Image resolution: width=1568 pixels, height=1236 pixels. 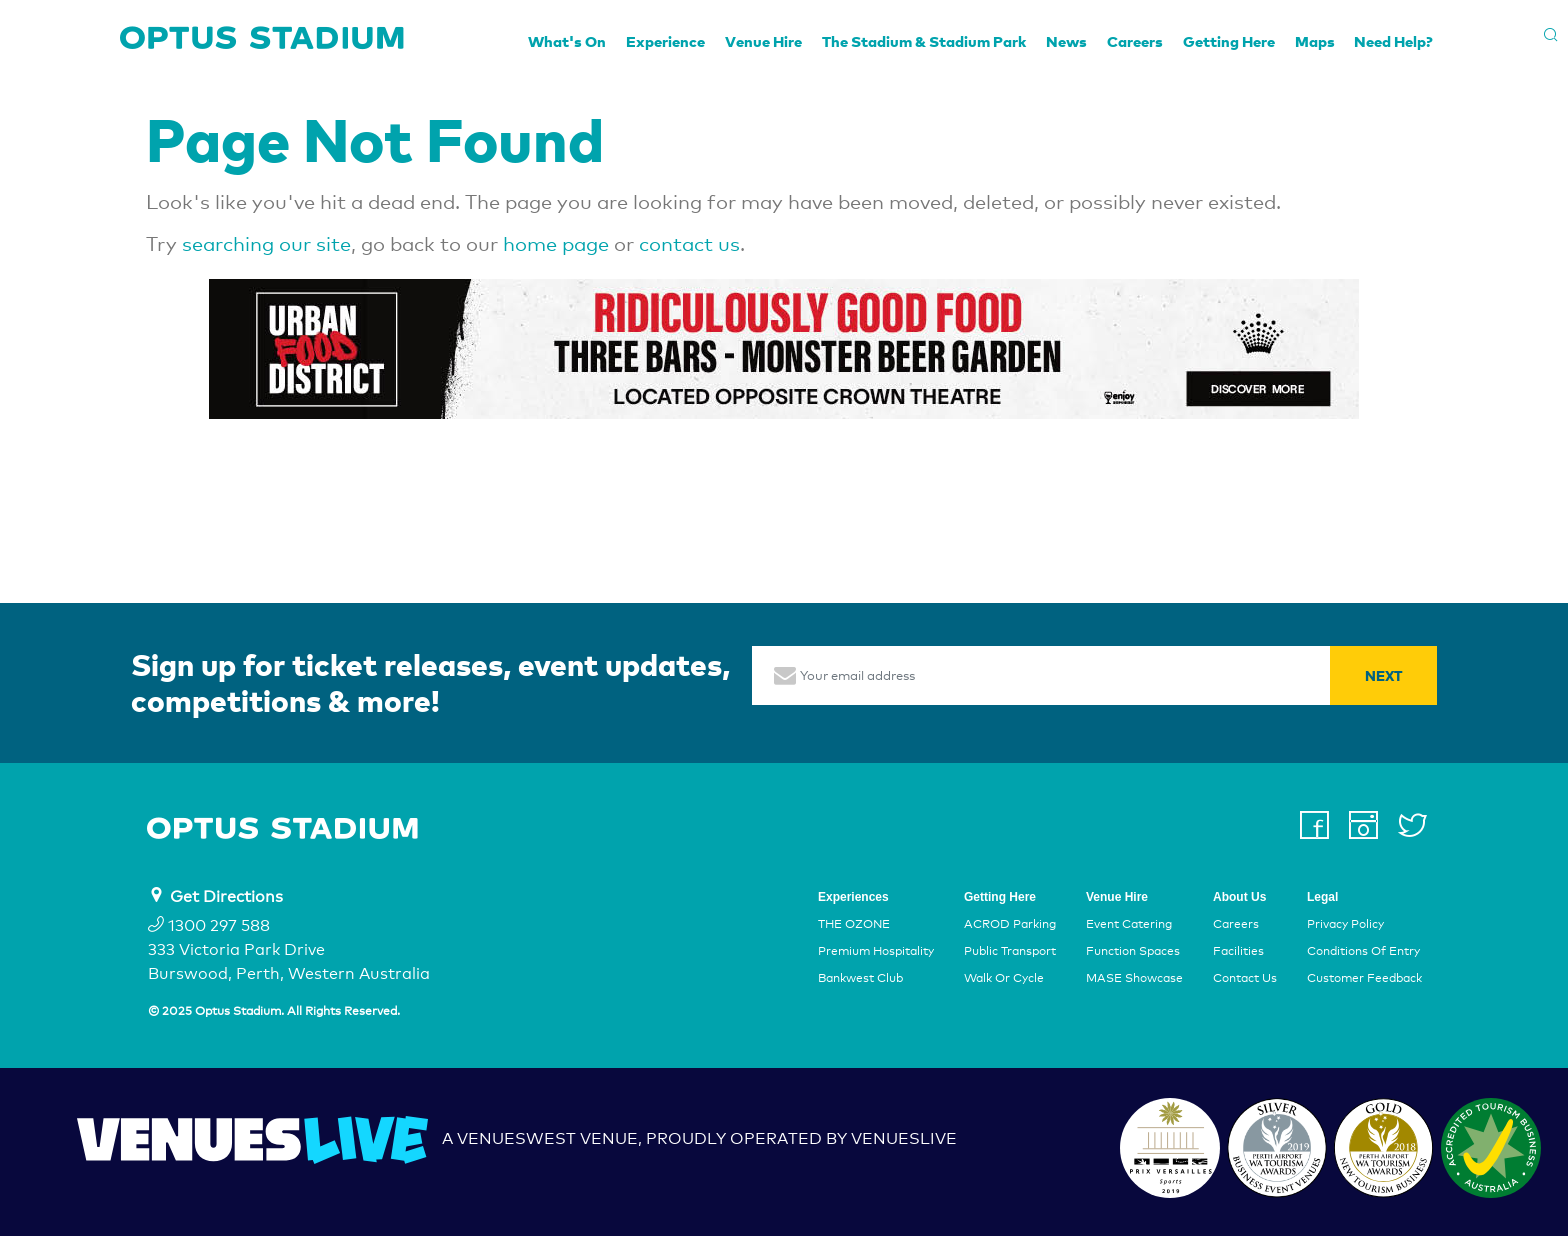 What do you see at coordinates (1322, 897) in the screenshot?
I see `Legal` at bounding box center [1322, 897].